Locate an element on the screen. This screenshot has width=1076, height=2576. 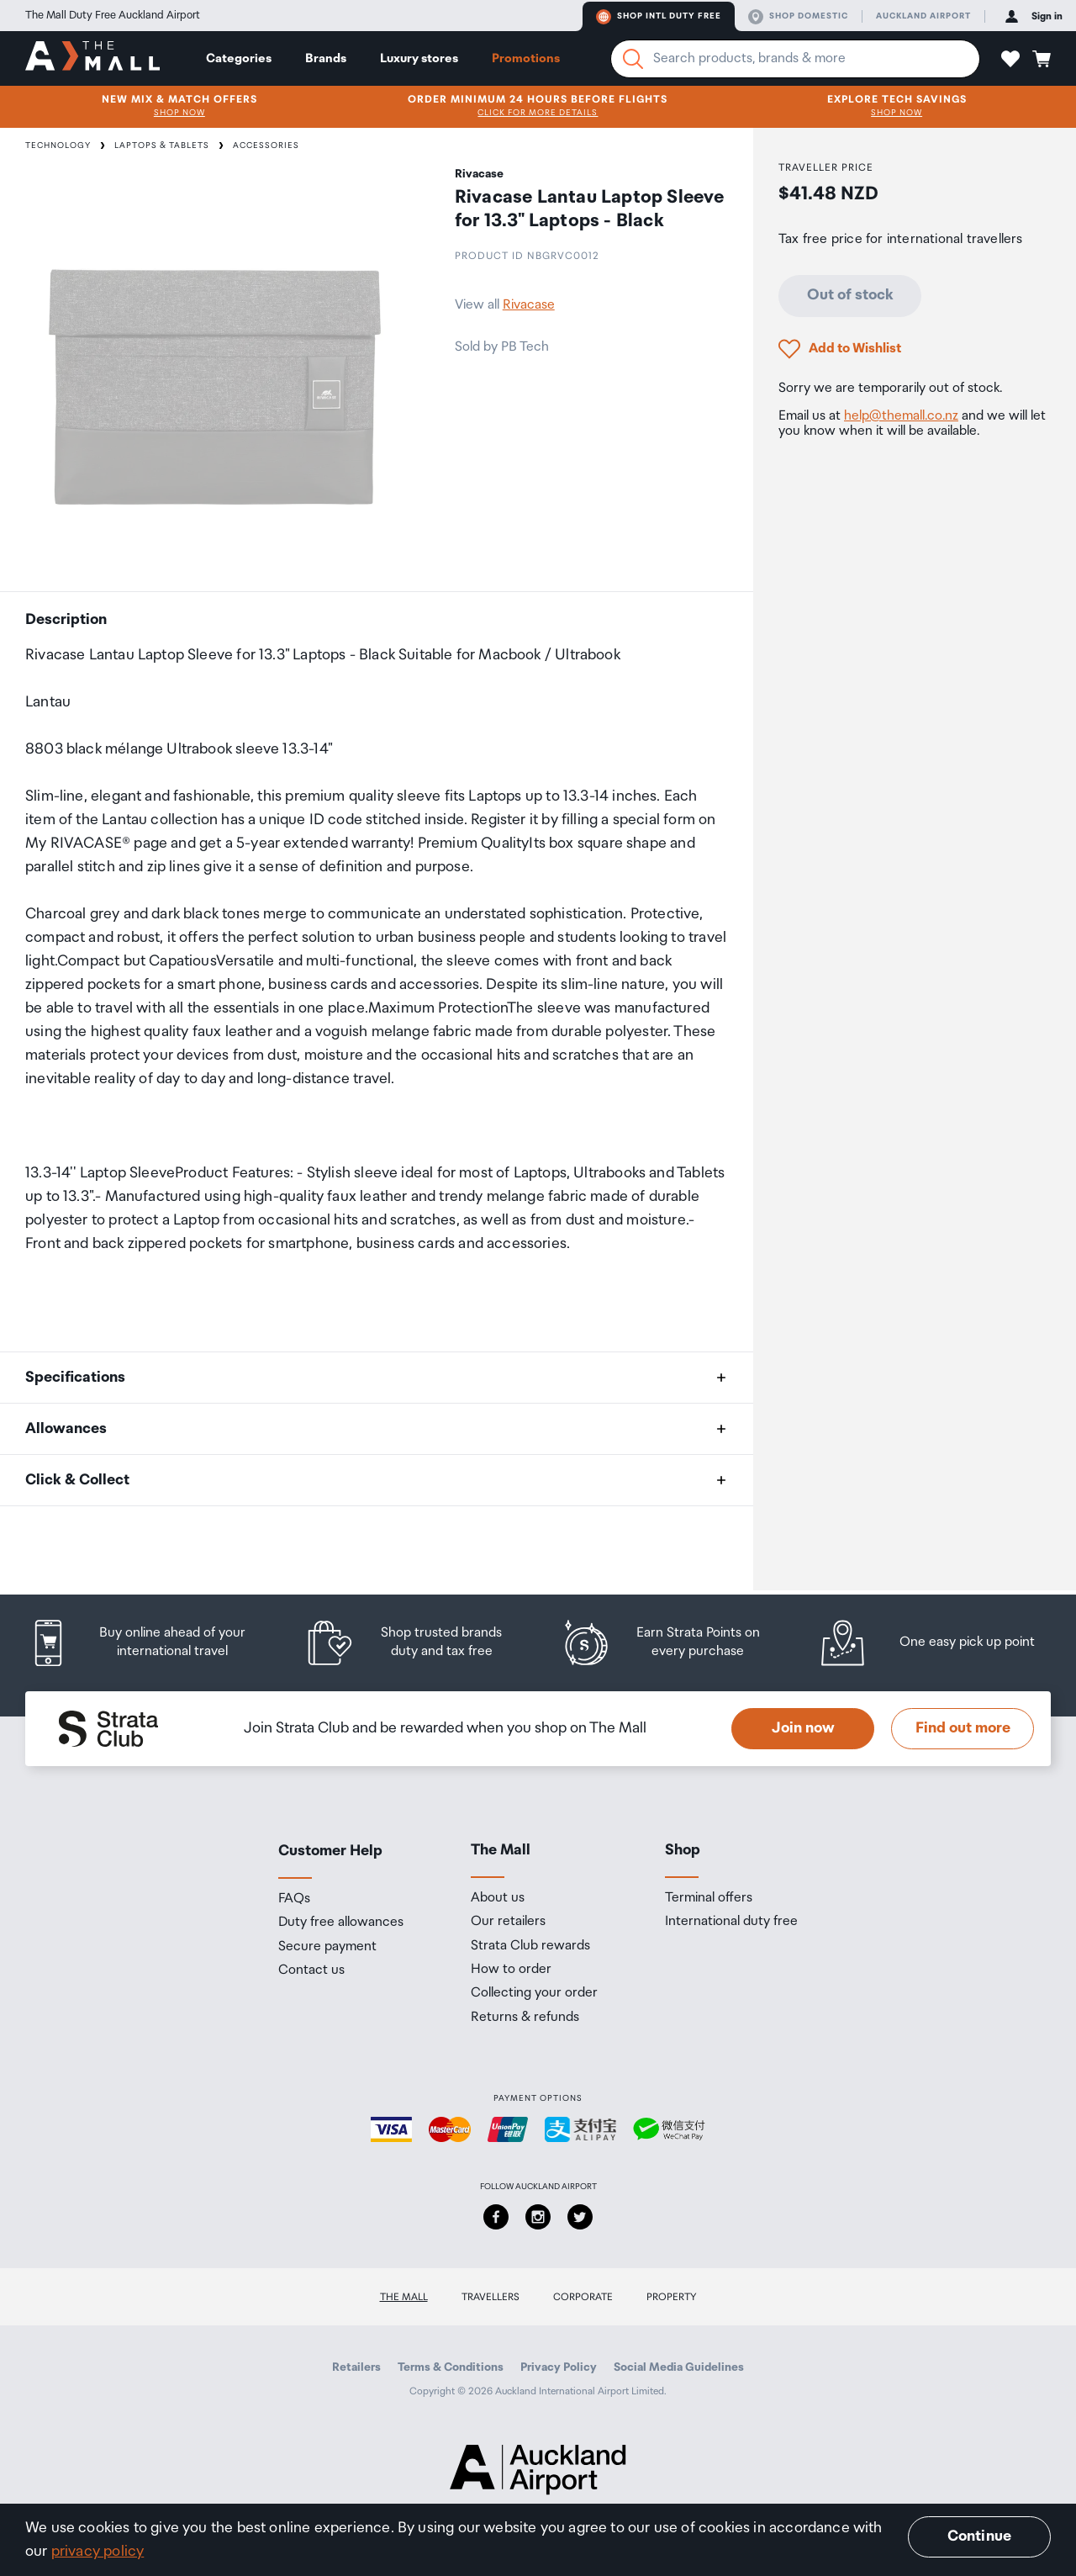
About us is located at coordinates (498, 1898).